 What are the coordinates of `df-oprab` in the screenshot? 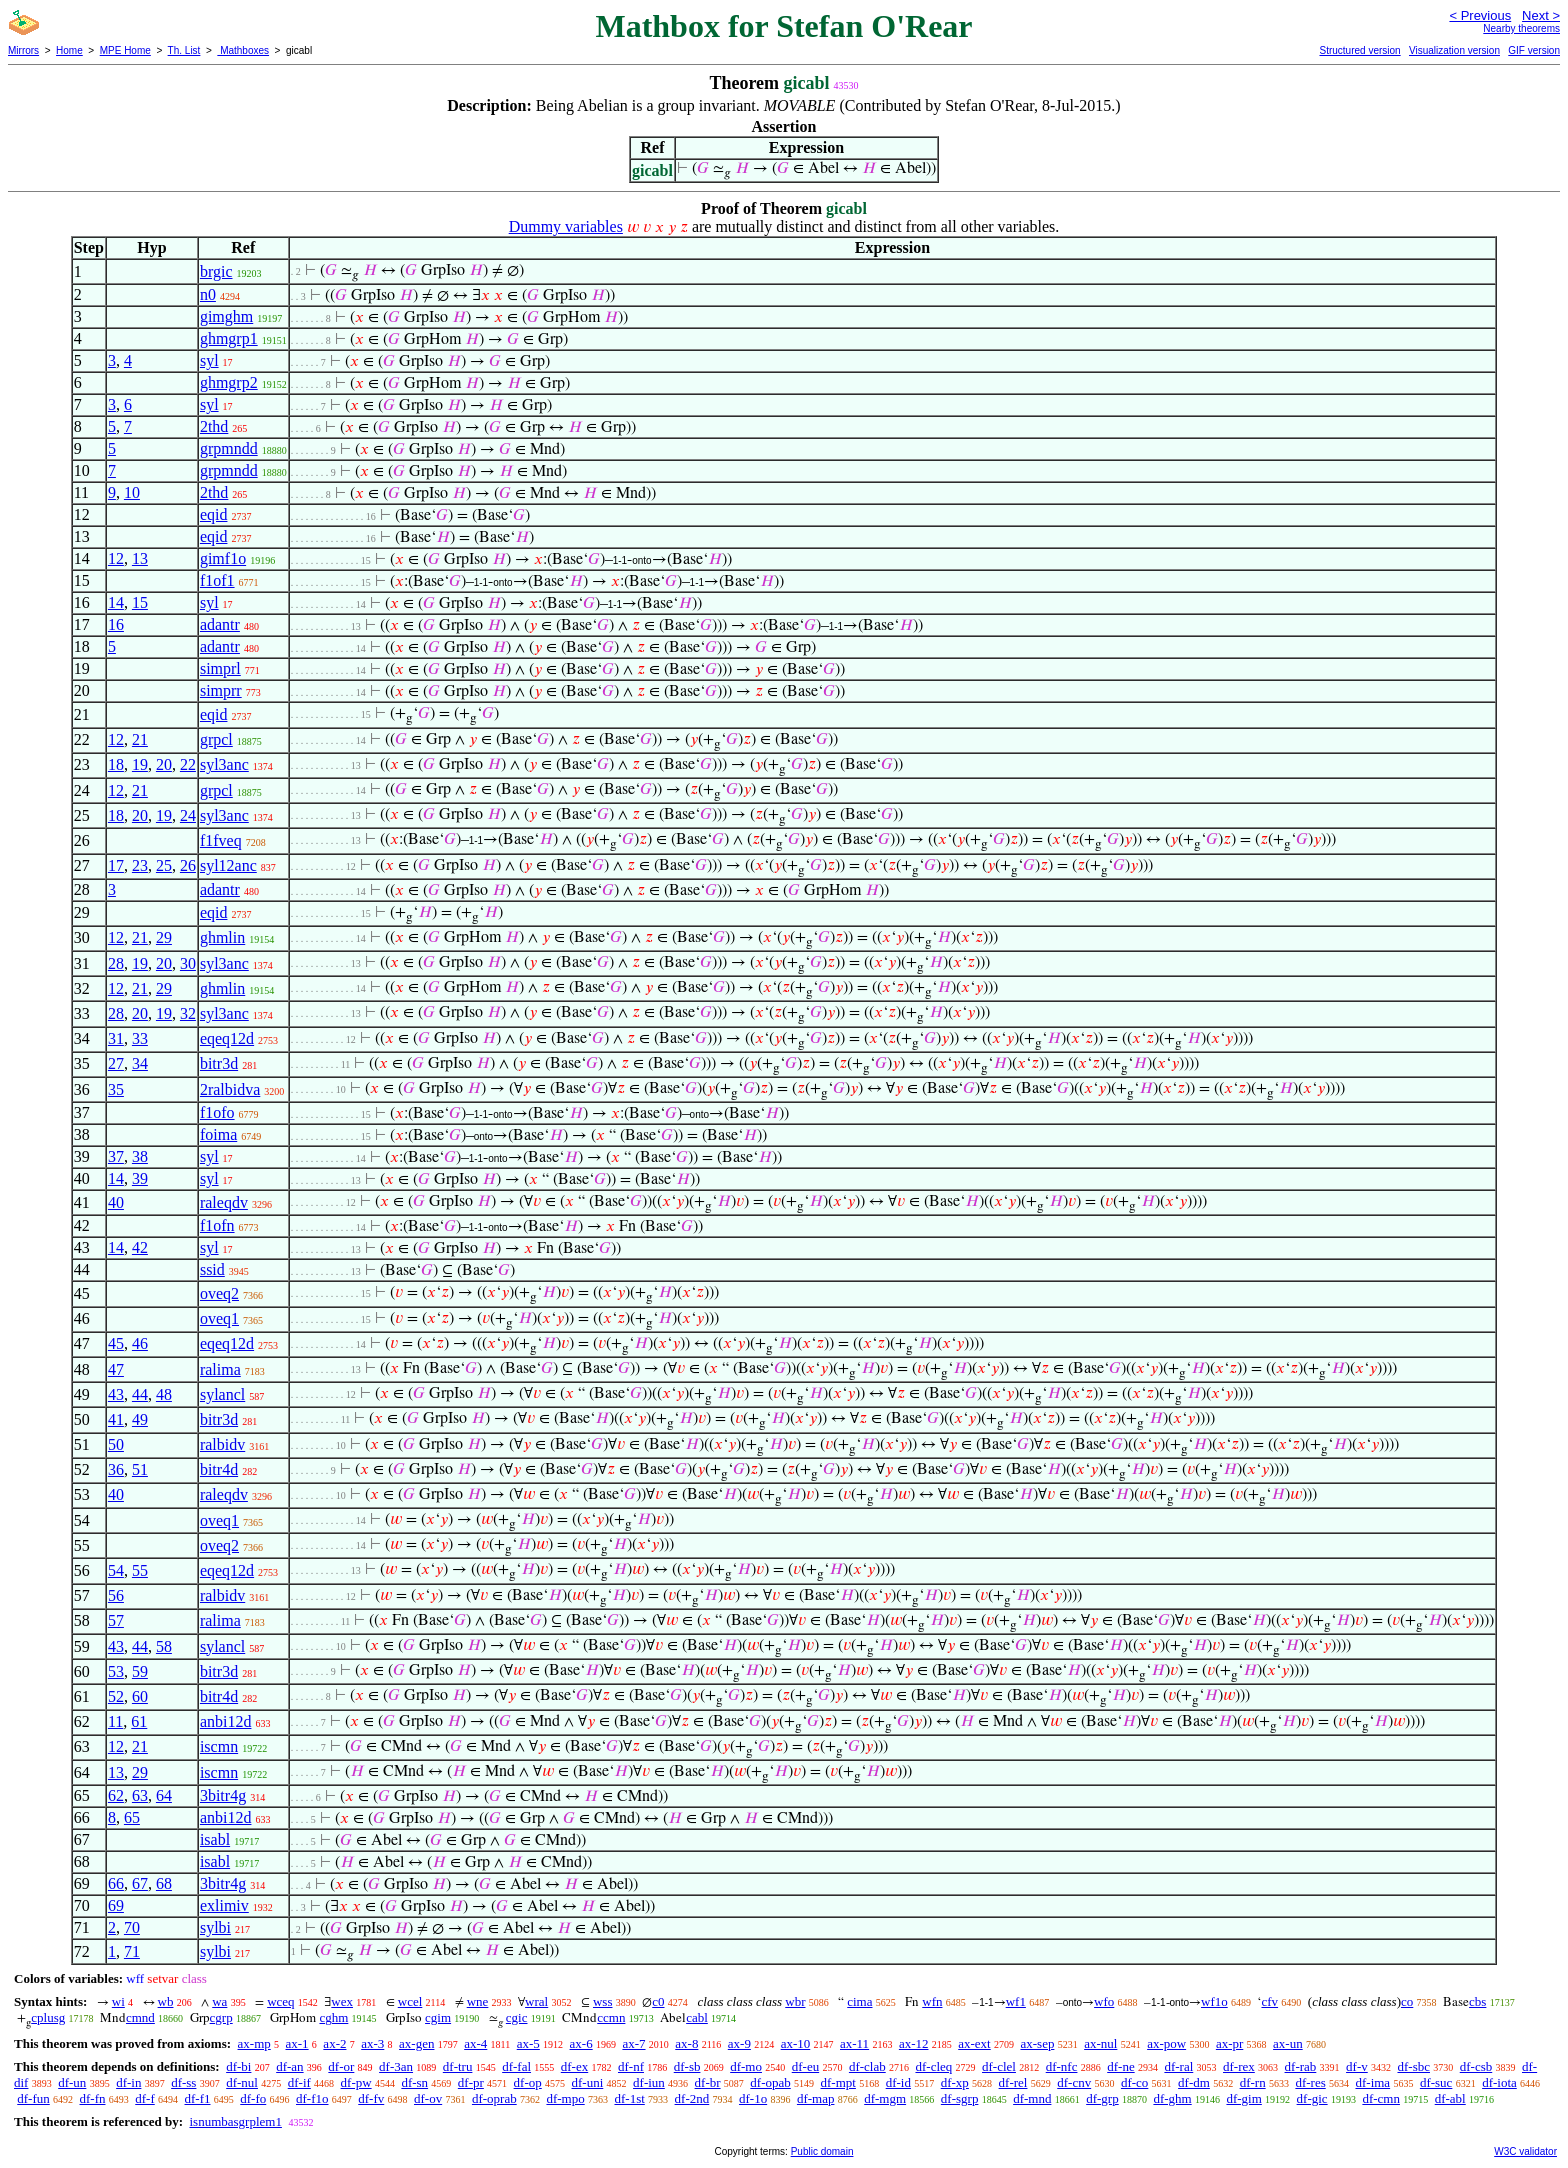 It's located at (494, 2098).